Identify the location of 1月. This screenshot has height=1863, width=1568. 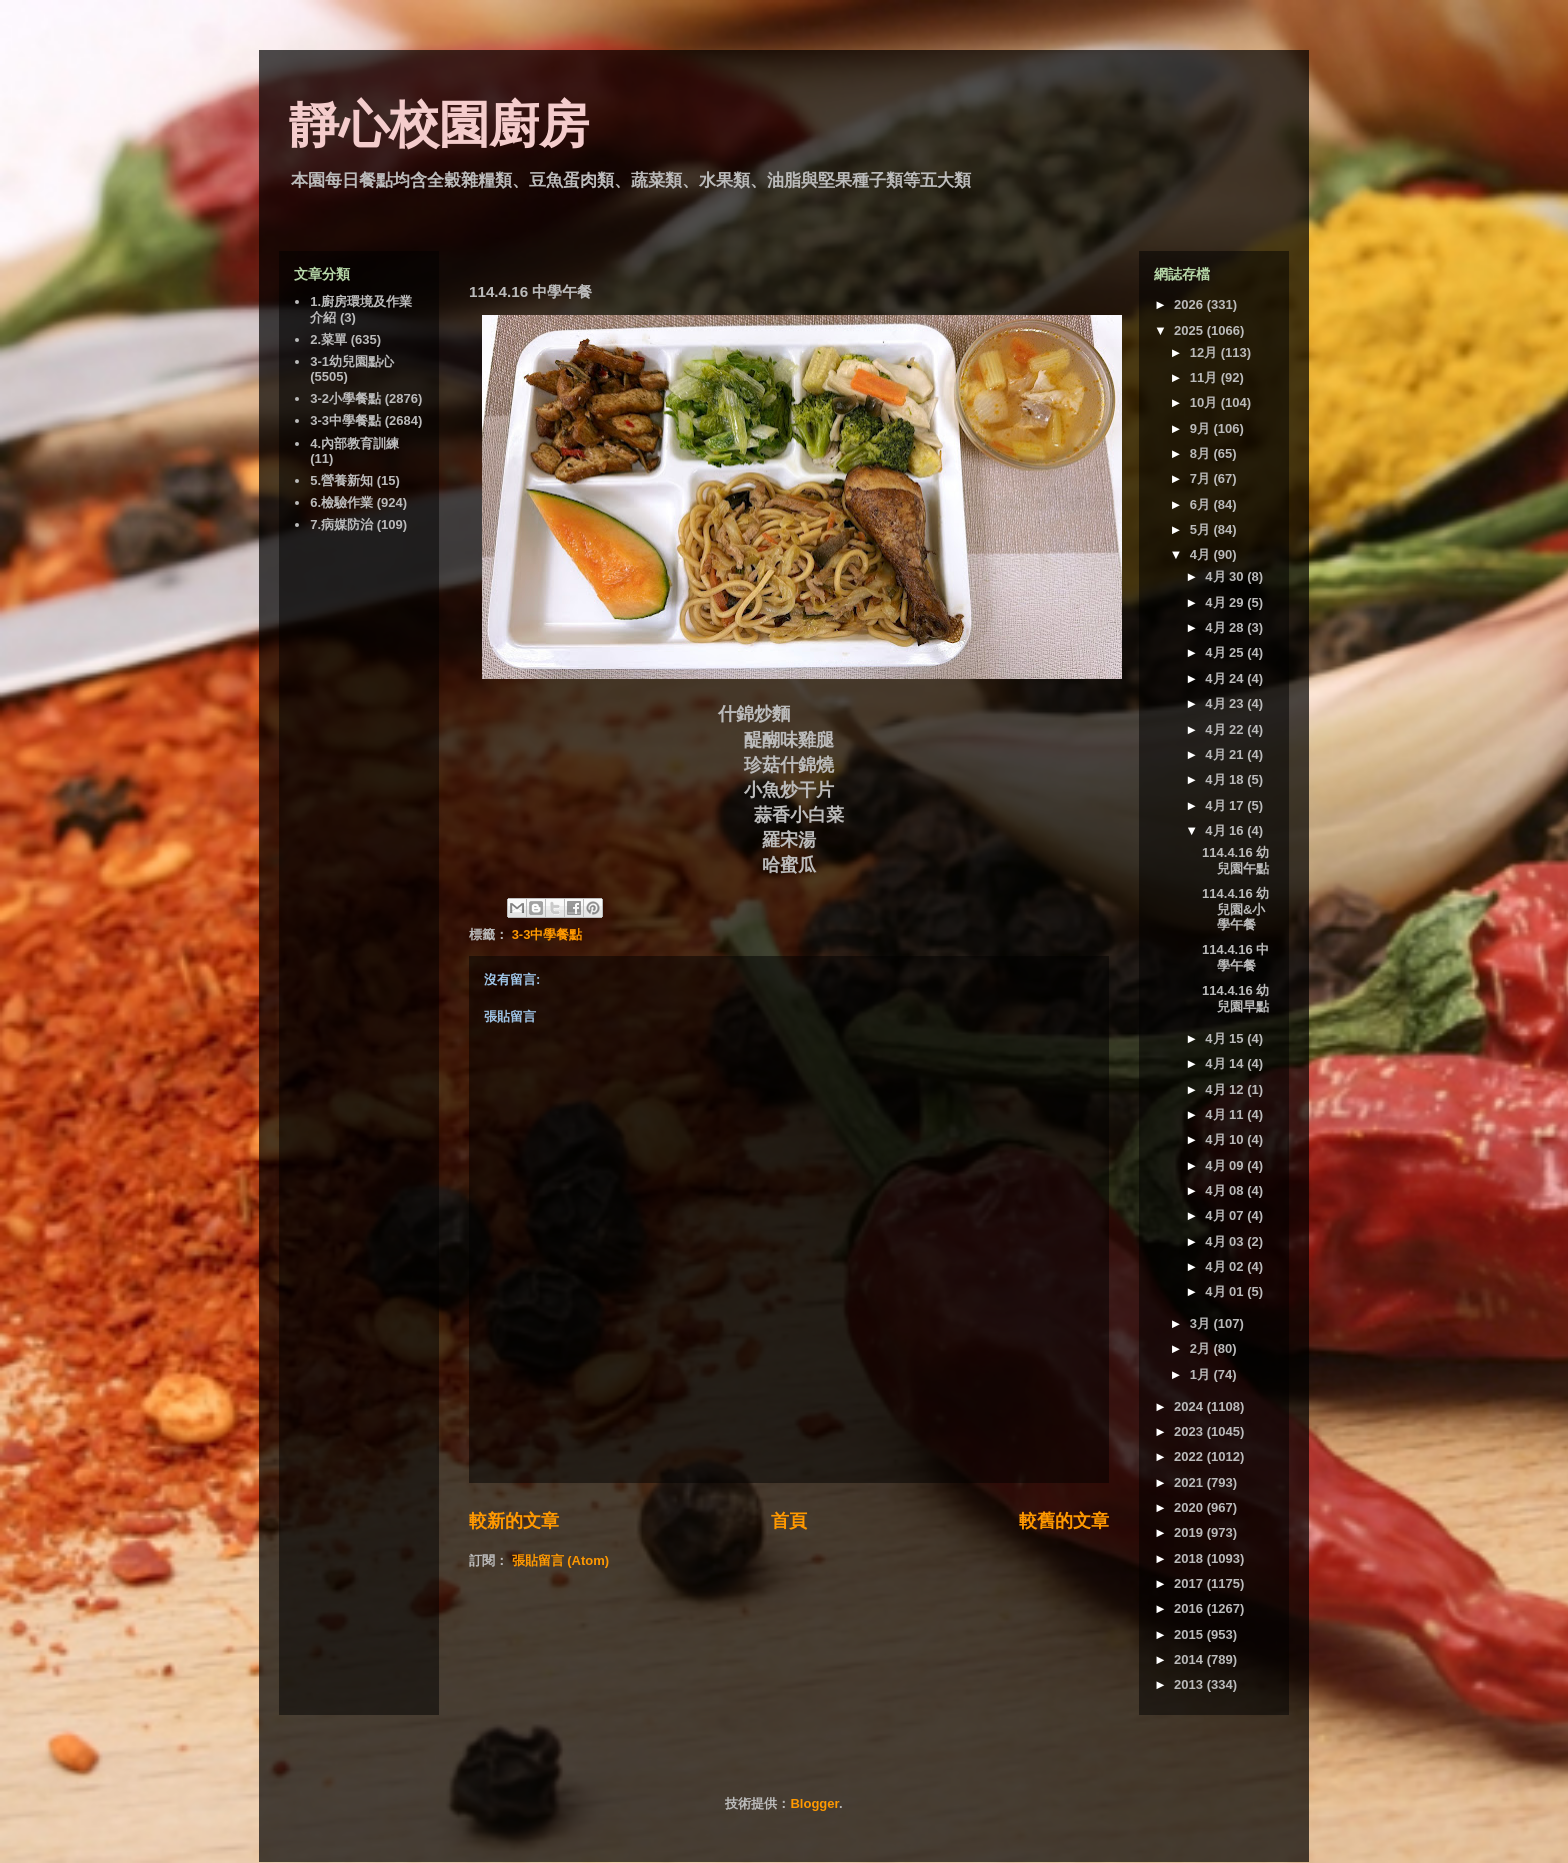
(1202, 1374).